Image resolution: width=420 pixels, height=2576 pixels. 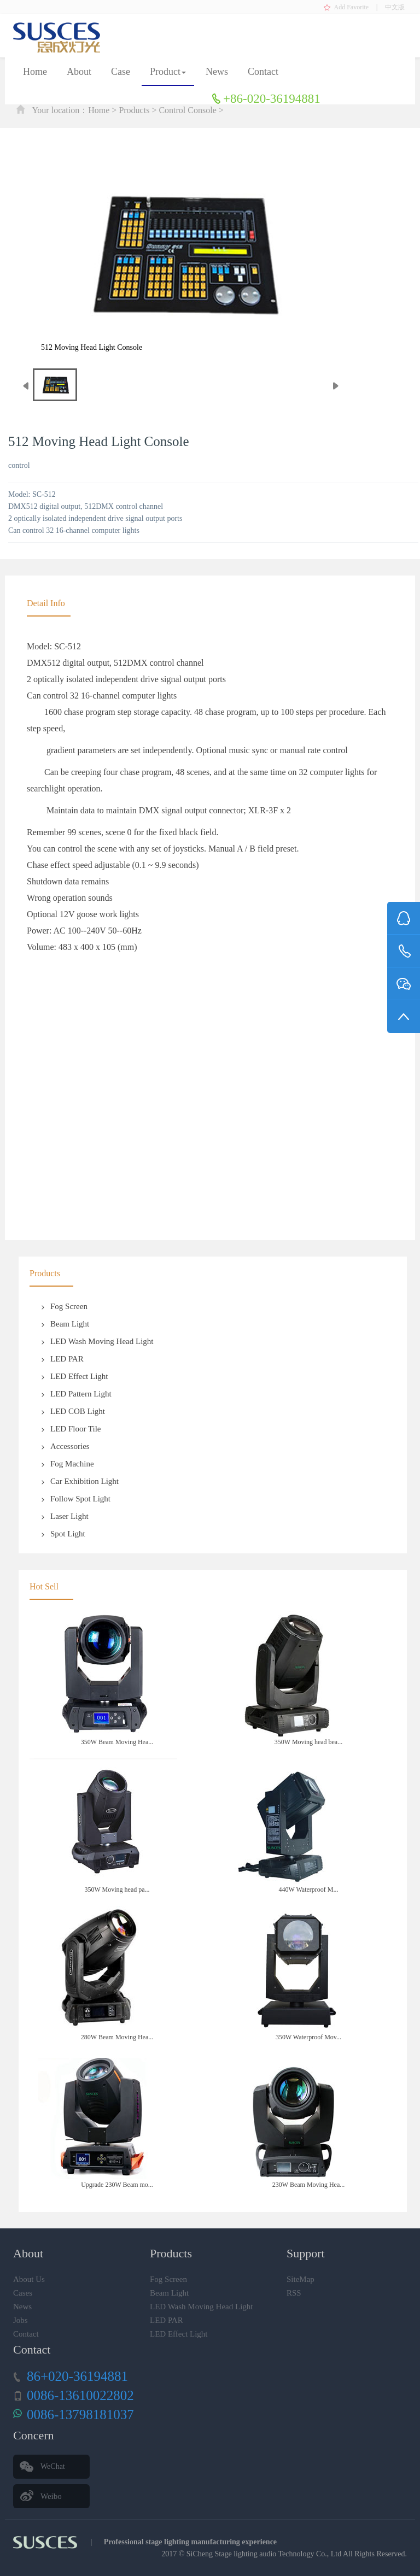 I want to click on About, so click(x=79, y=71).